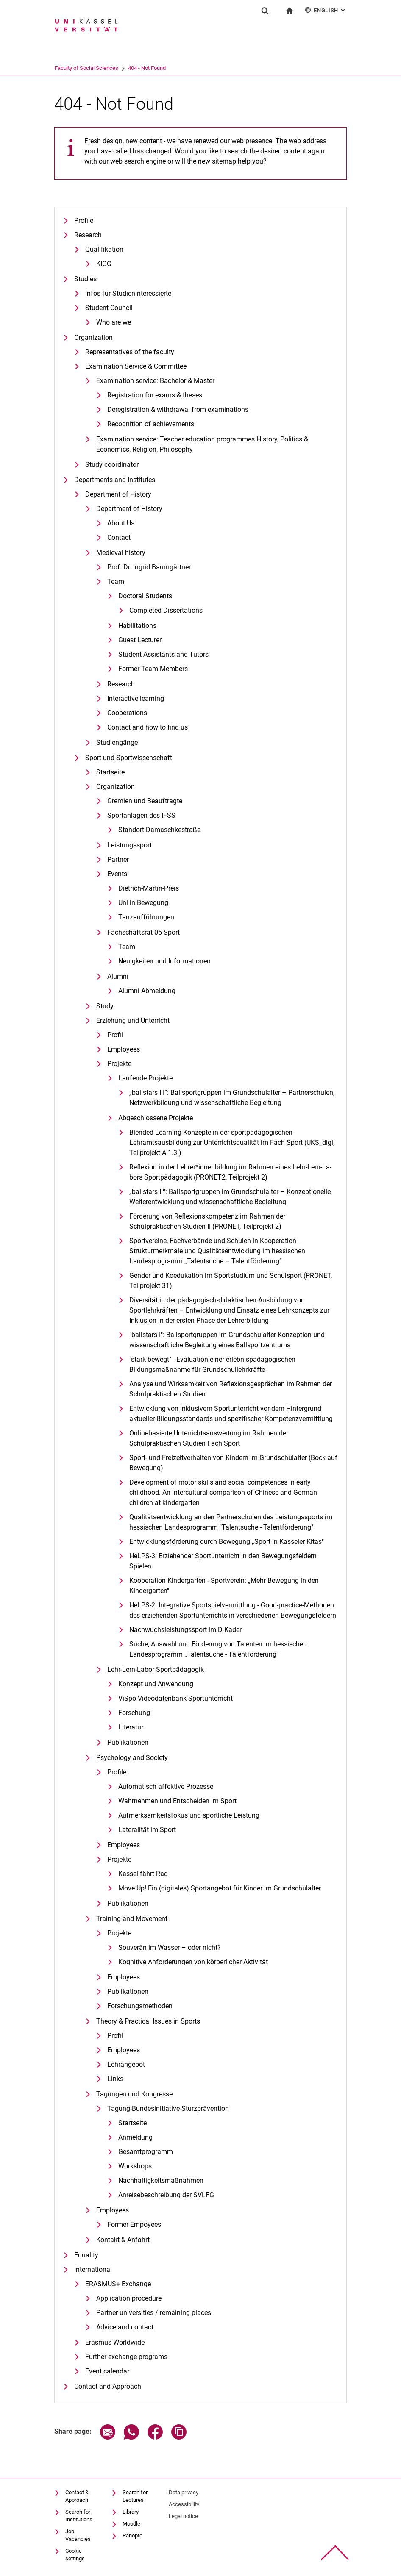  Describe the element at coordinates (218, 1649) in the screenshot. I see `Suche, Auswahl und Förderung von Talenten im hessischen Landesprogramm „Talentsuche - Talentförderung"` at that location.